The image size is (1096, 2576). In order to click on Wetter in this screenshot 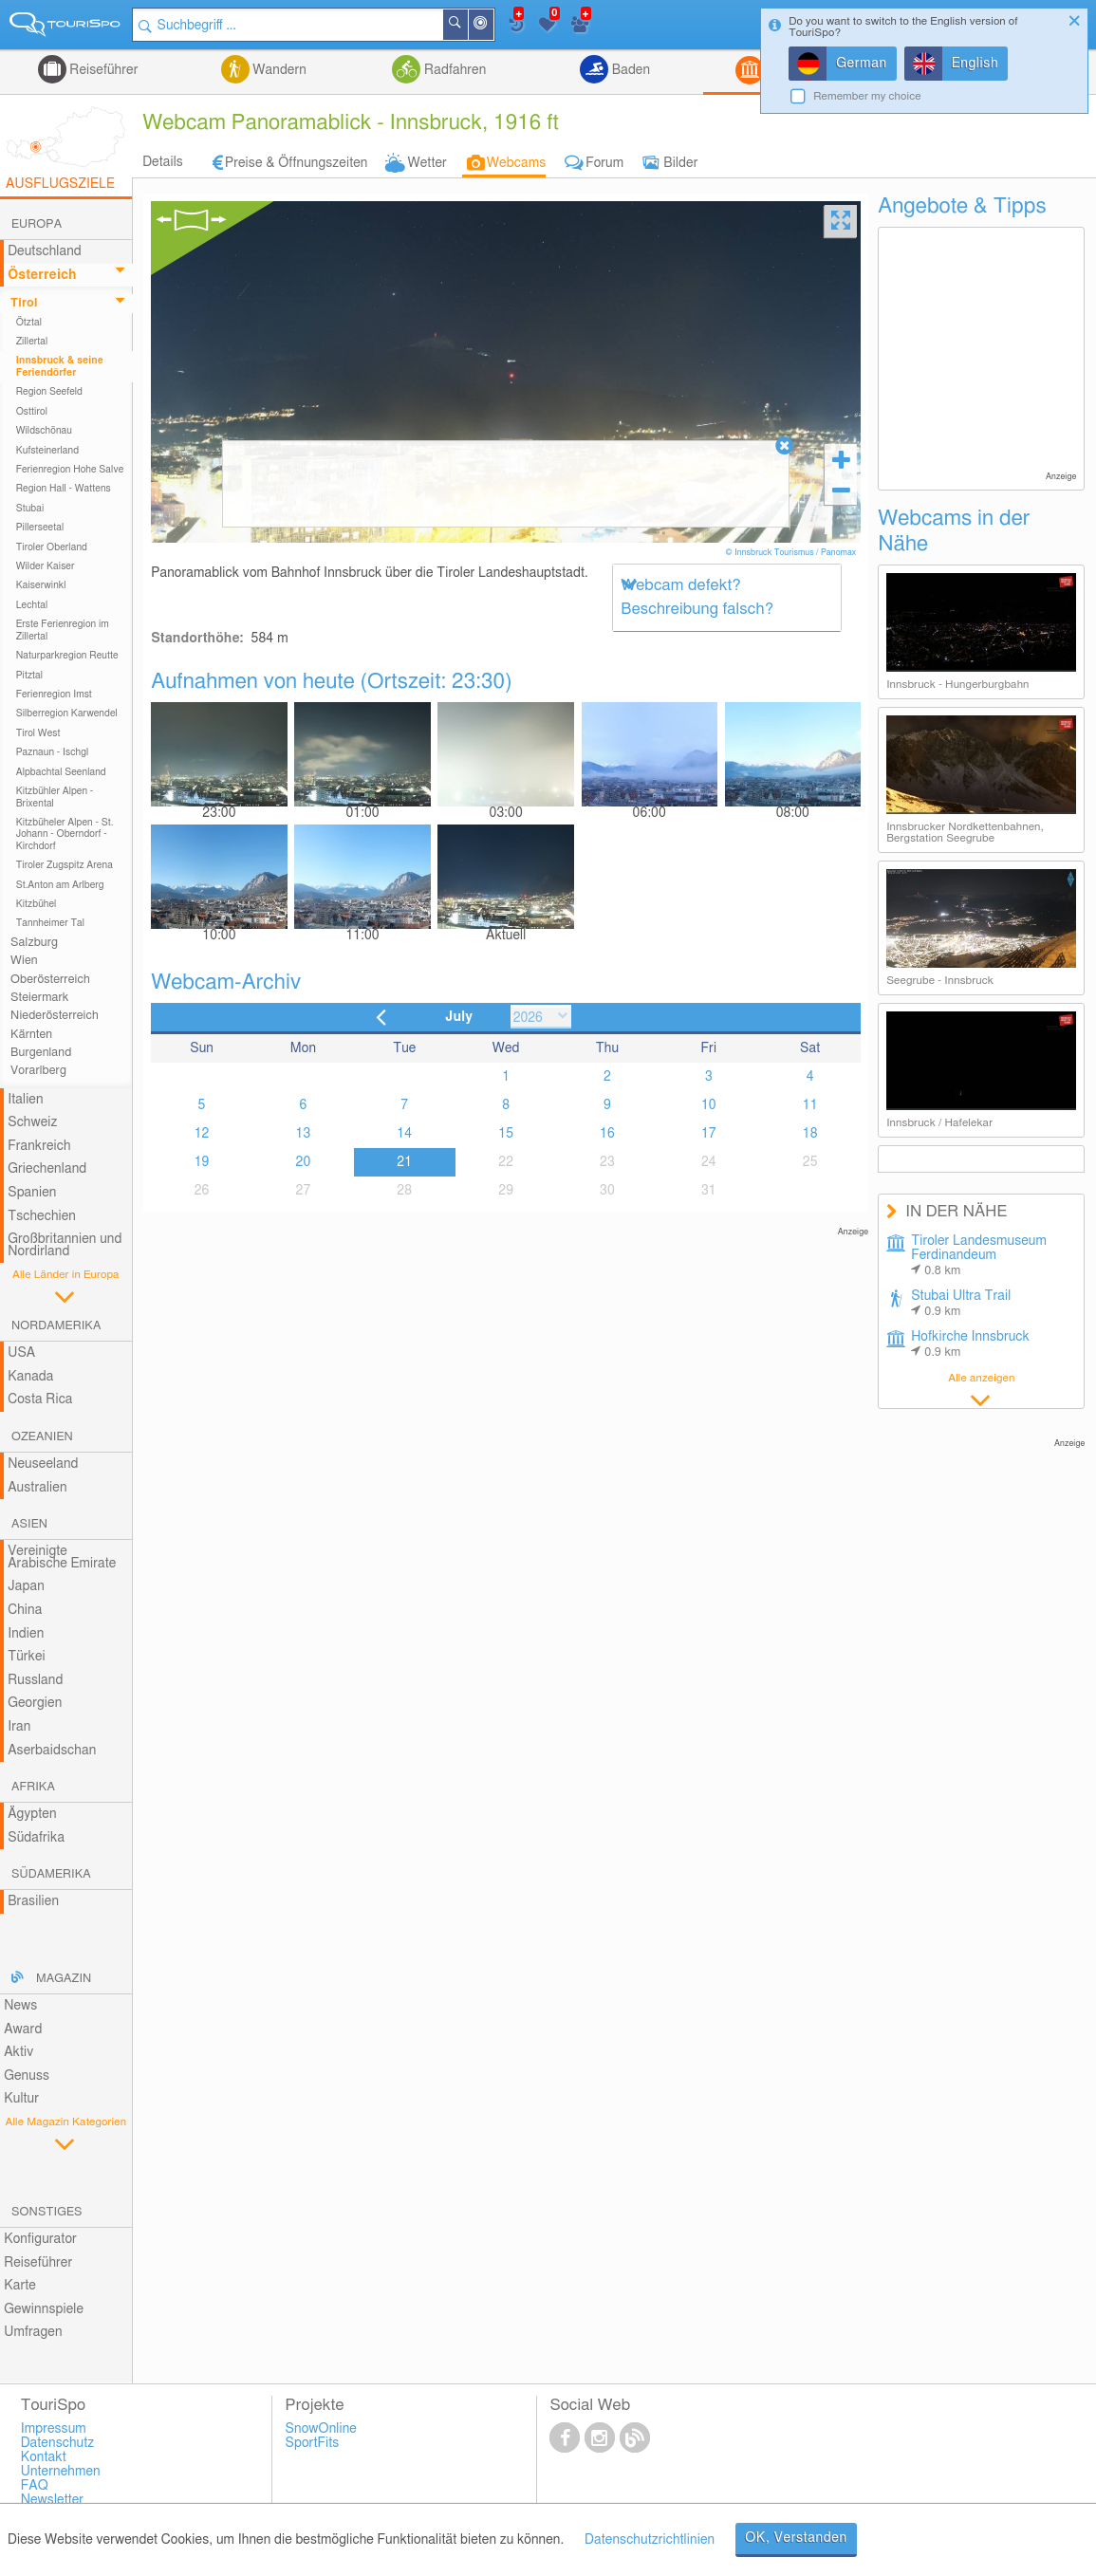, I will do `click(426, 163)`.